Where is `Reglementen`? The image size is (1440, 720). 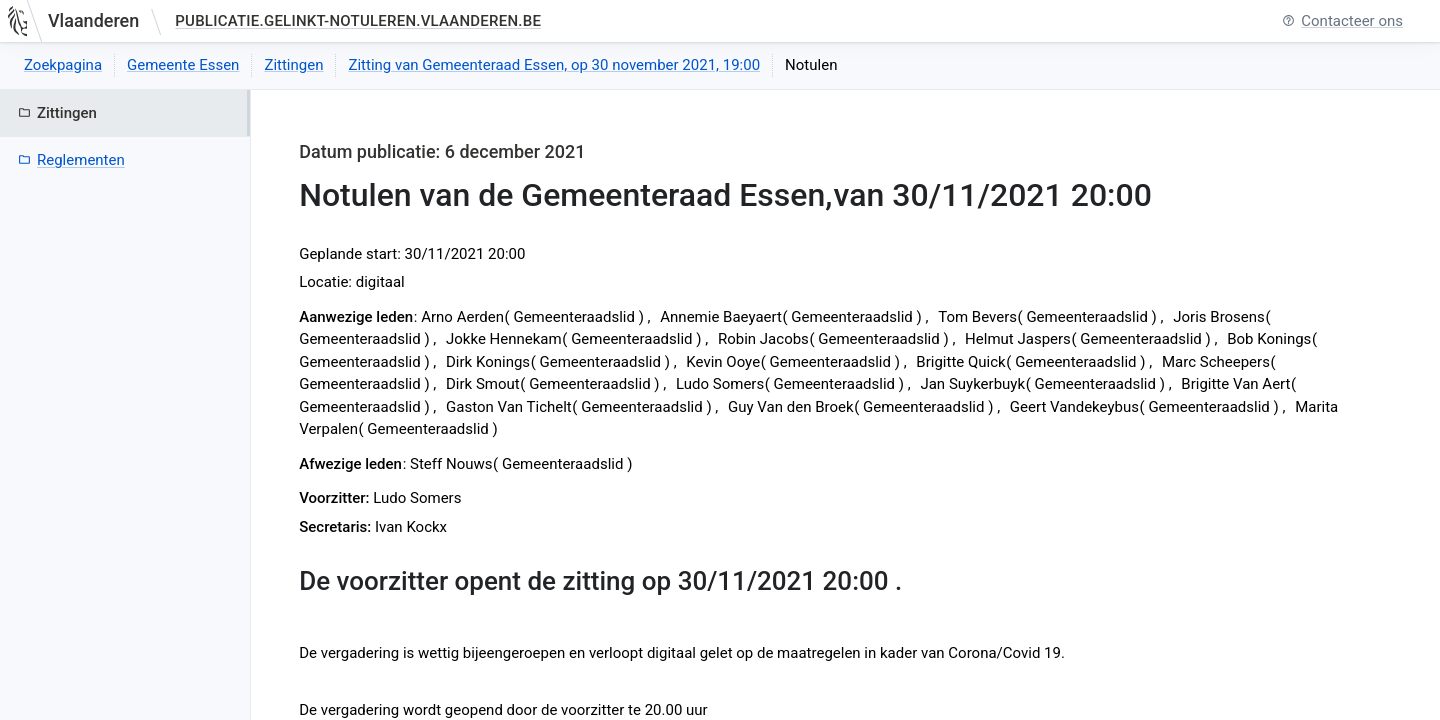 Reglementen is located at coordinates (71, 160).